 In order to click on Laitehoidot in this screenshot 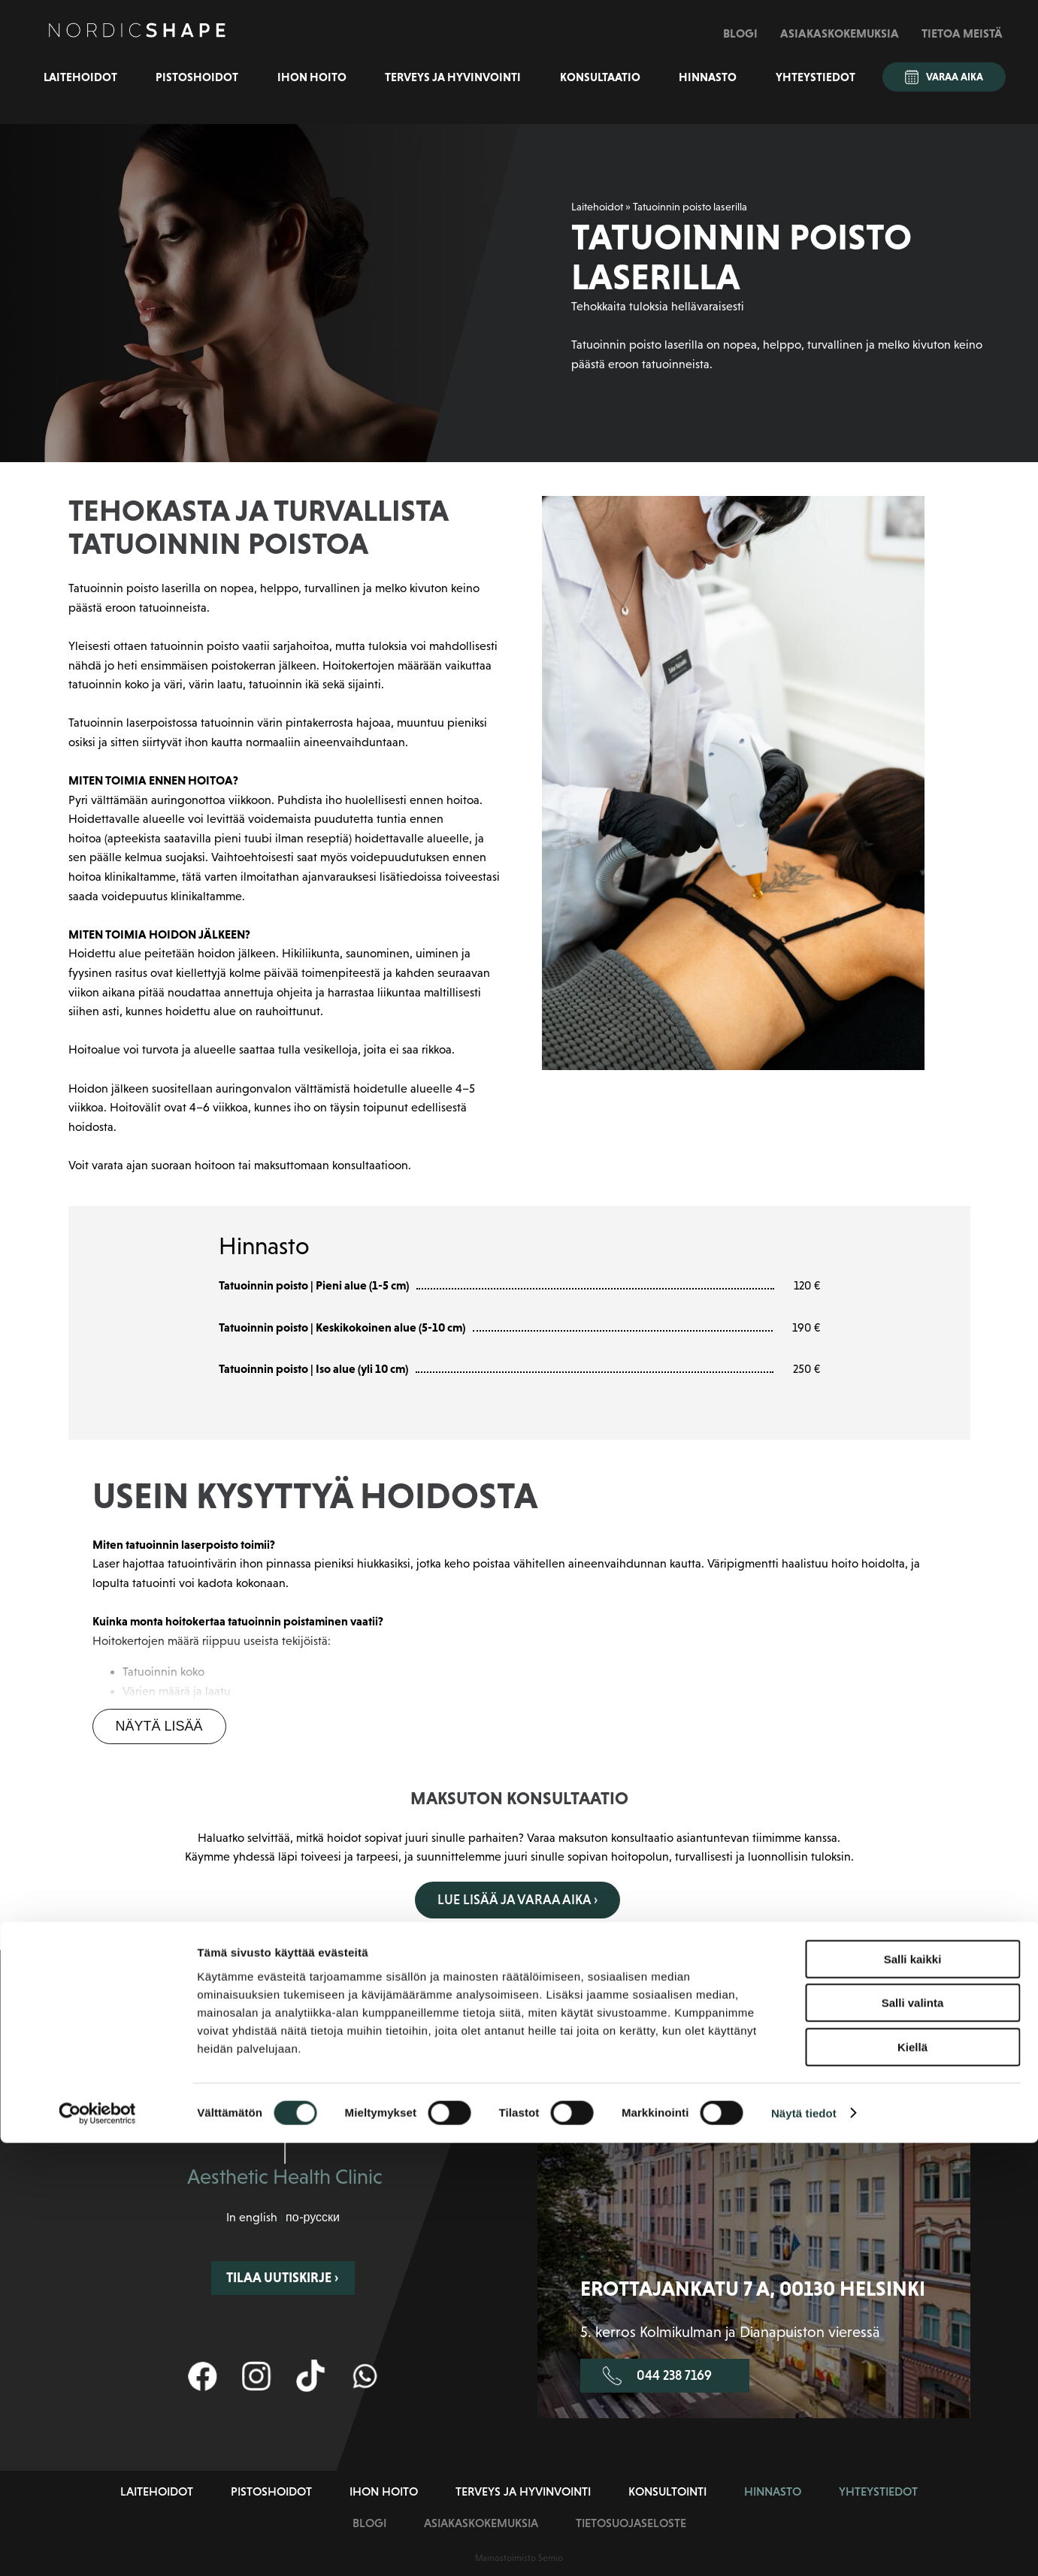, I will do `click(80, 77)`.